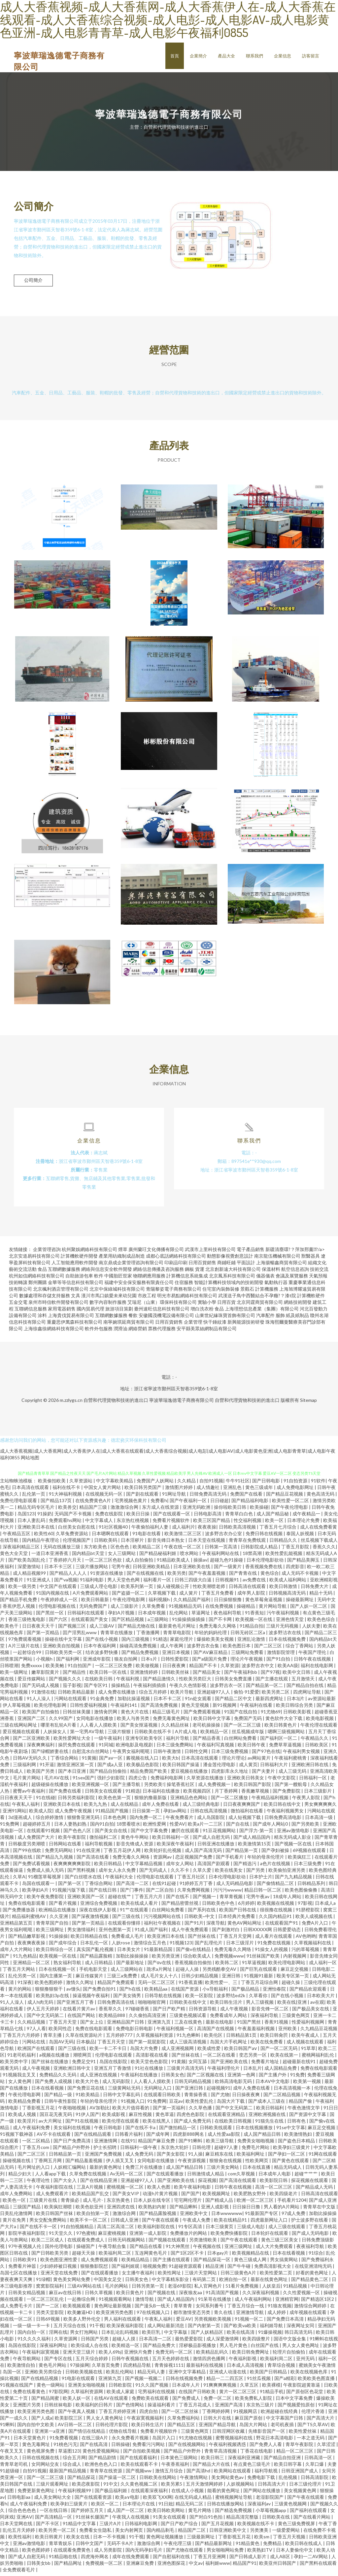  What do you see at coordinates (129, 1602) in the screenshot?
I see `午夜伦理电影网` at bounding box center [129, 1602].